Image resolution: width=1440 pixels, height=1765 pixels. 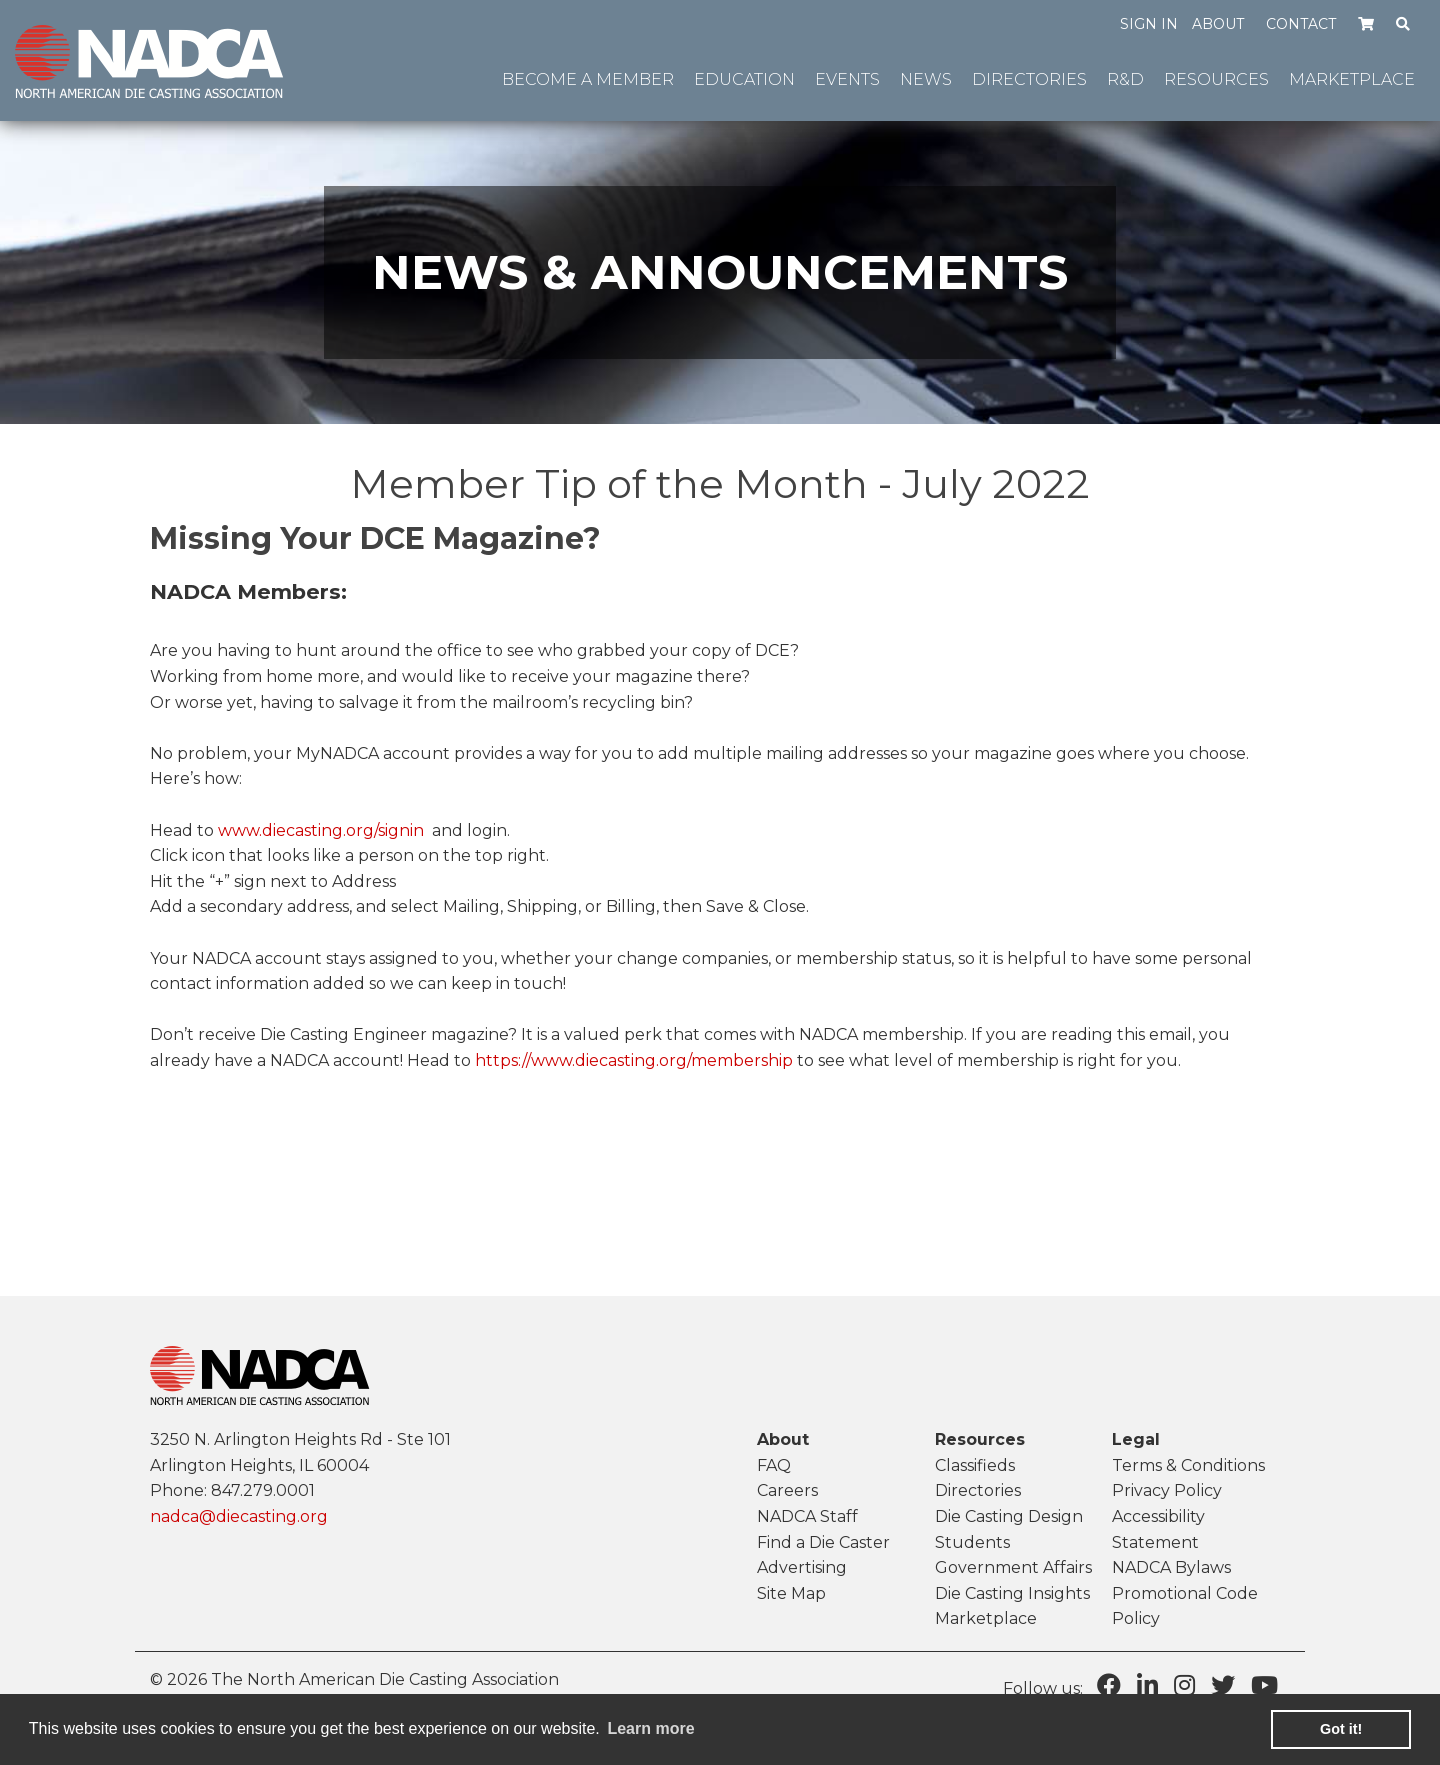 What do you see at coordinates (807, 1516) in the screenshot?
I see `NADCA Staff` at bounding box center [807, 1516].